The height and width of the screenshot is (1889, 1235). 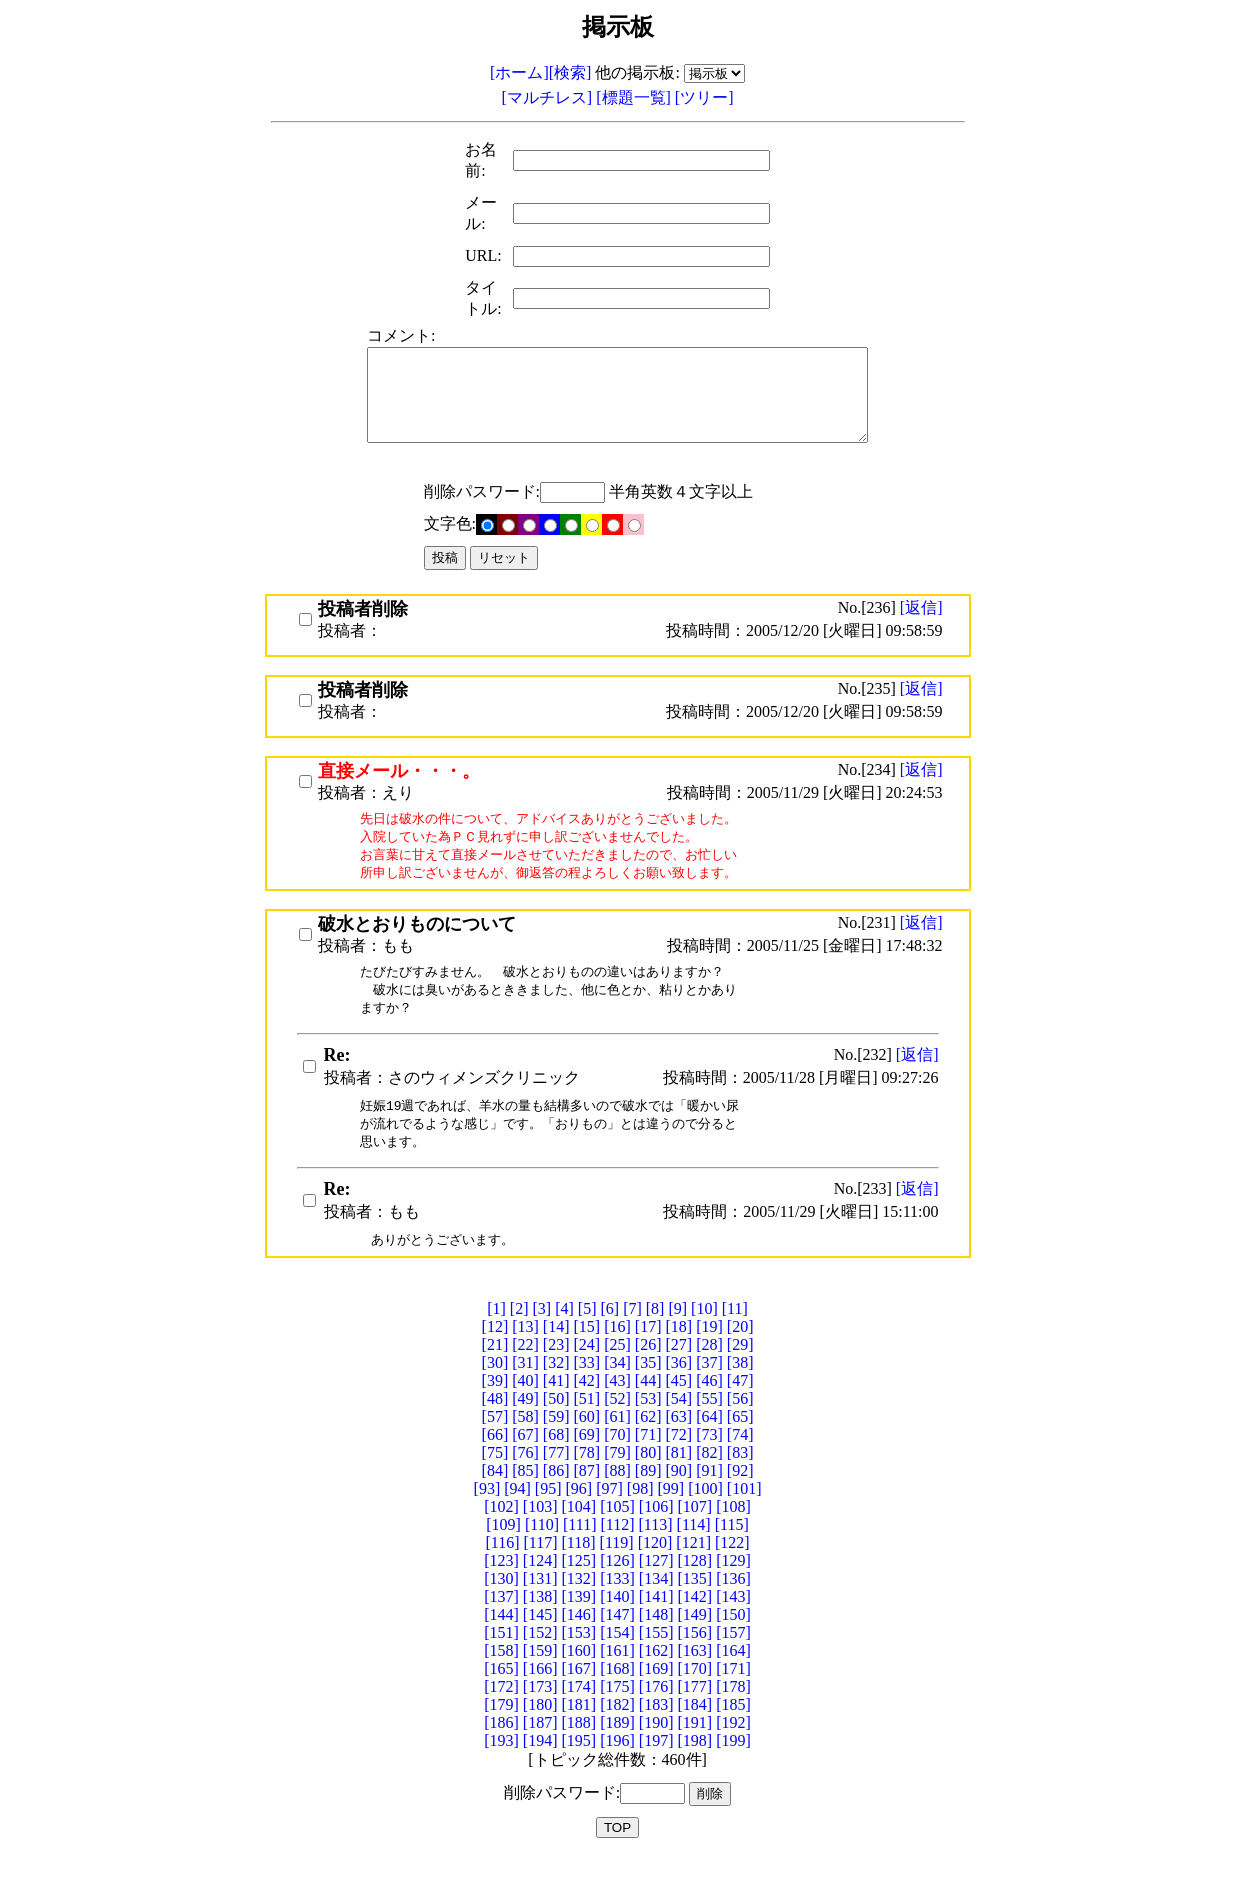 I want to click on [177], so click(x=694, y=1715).